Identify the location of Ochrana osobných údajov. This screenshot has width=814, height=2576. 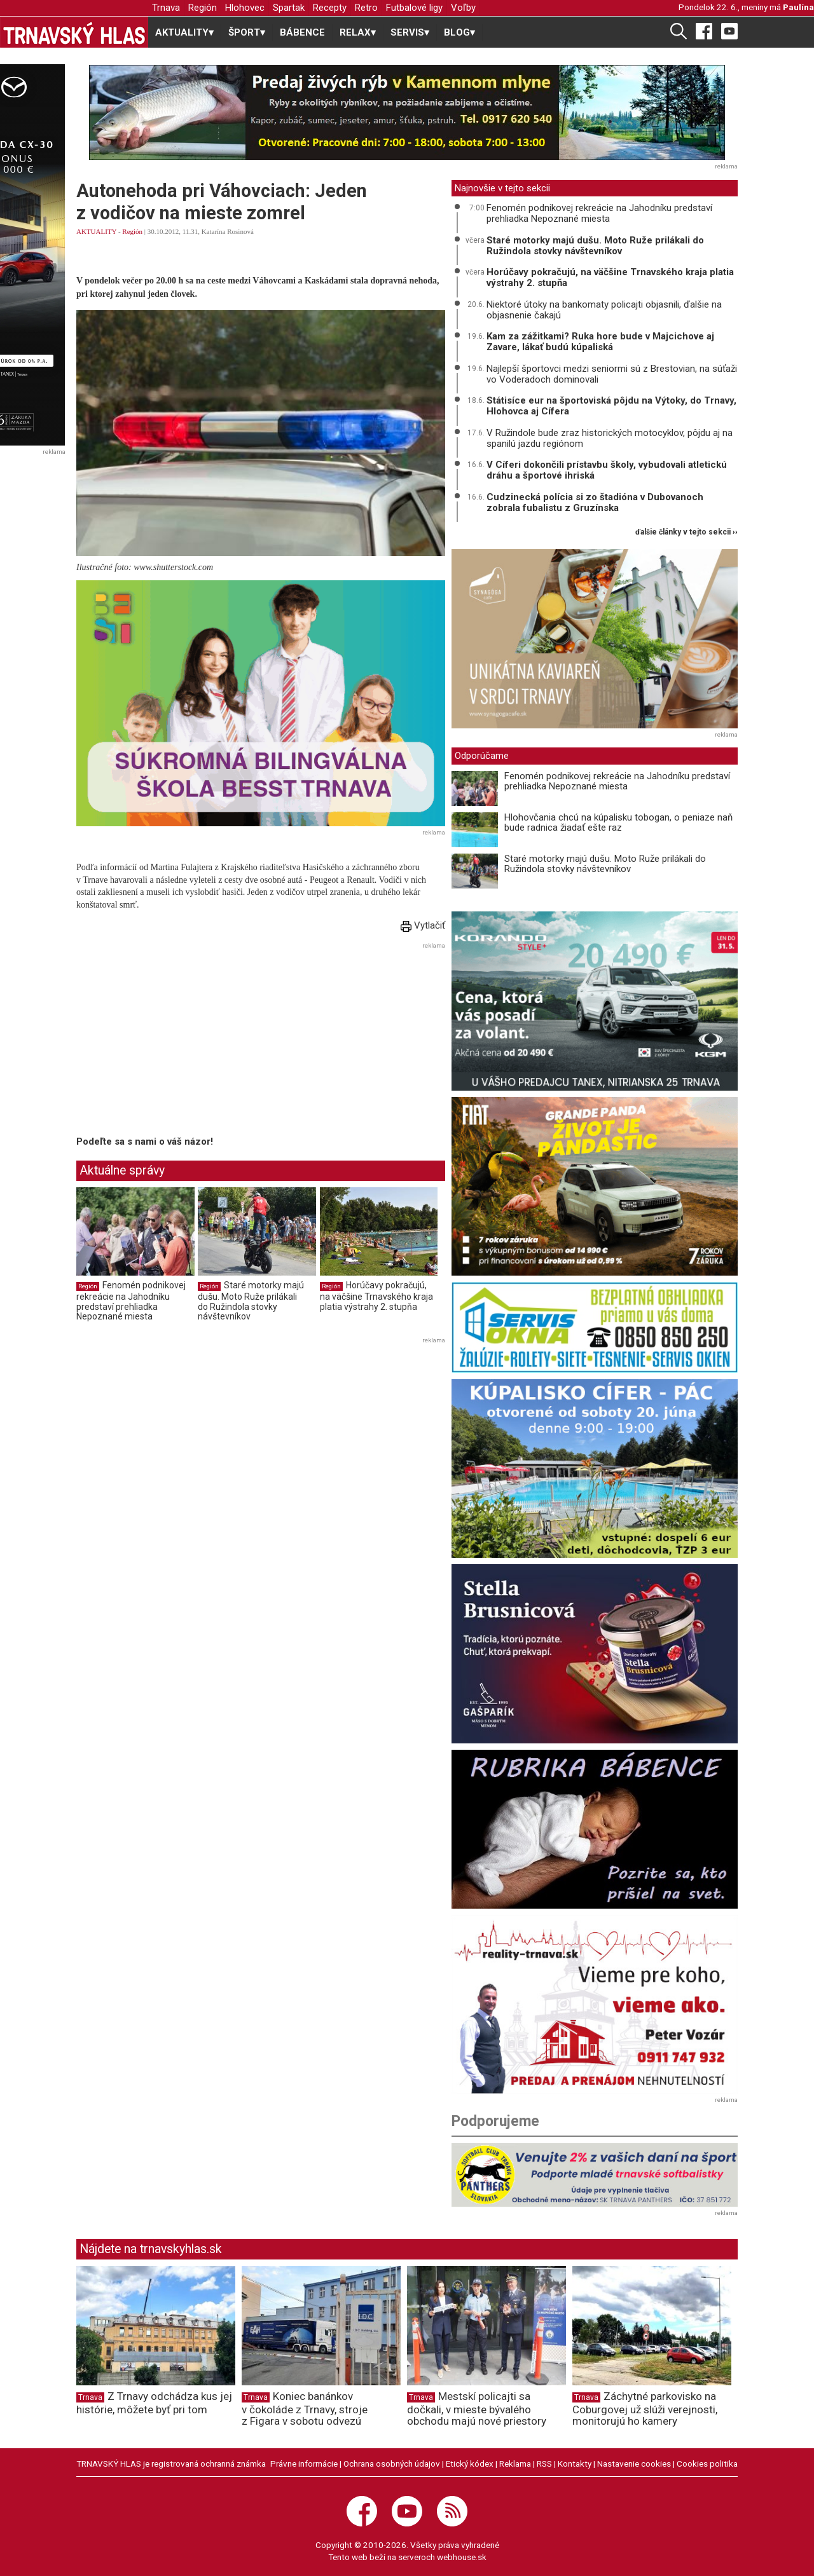
(391, 2463).